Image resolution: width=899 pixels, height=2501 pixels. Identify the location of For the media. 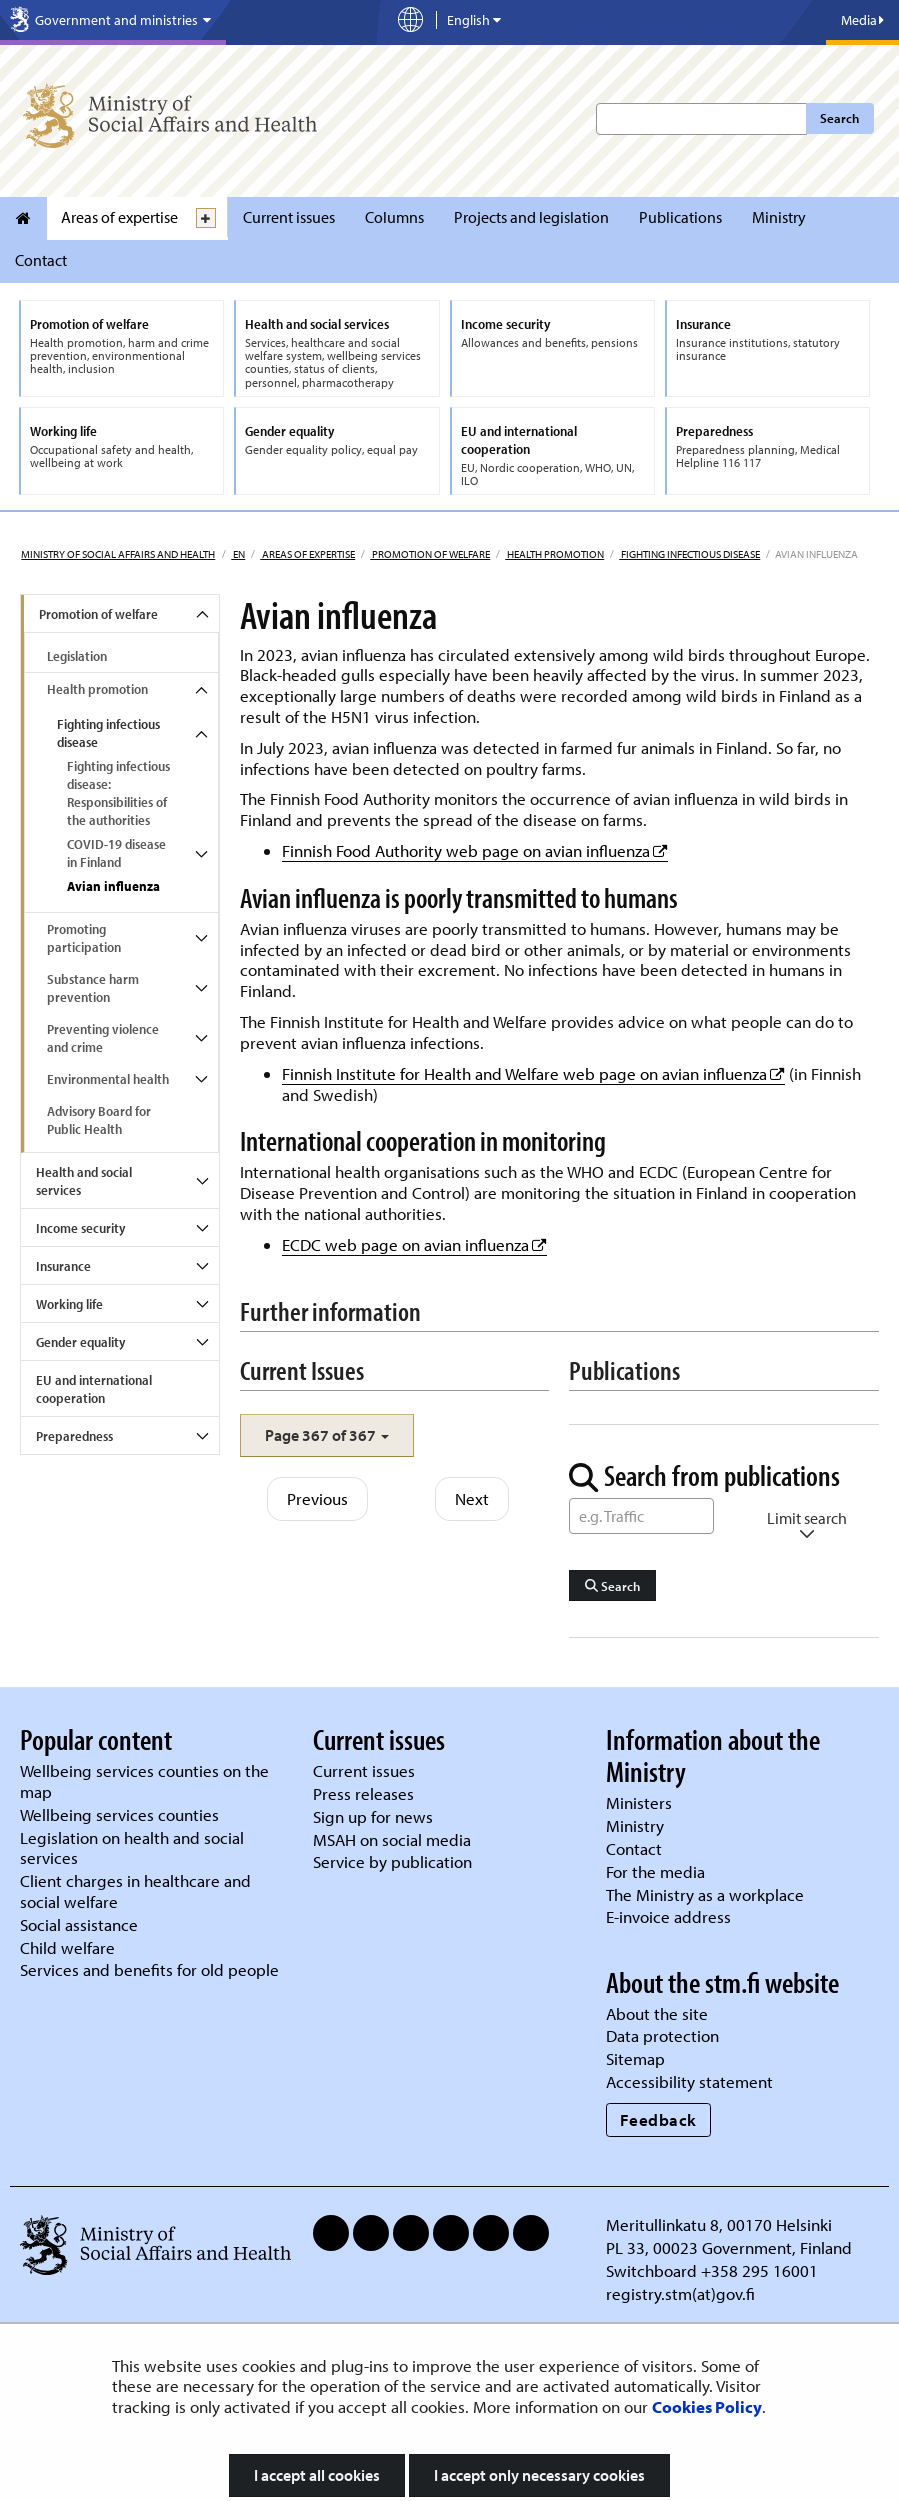
(655, 1871).